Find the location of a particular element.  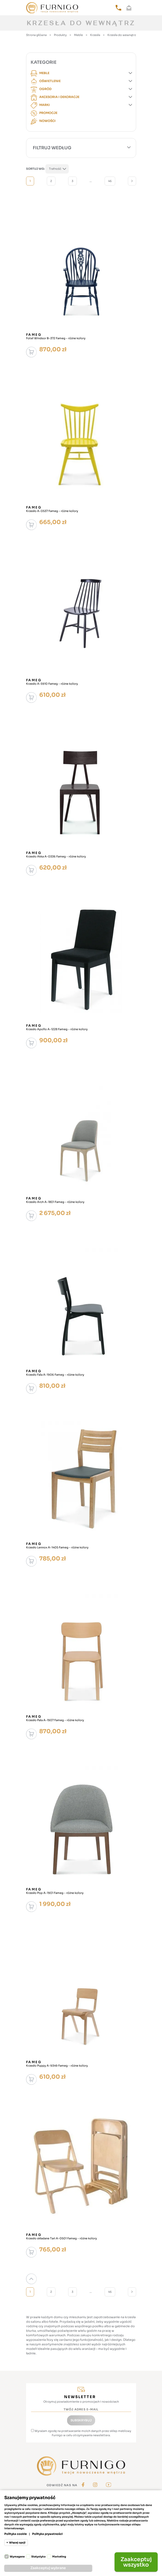

Krzesło Arch A-1801 Fameg - różne kolory is located at coordinates (55, 1202).